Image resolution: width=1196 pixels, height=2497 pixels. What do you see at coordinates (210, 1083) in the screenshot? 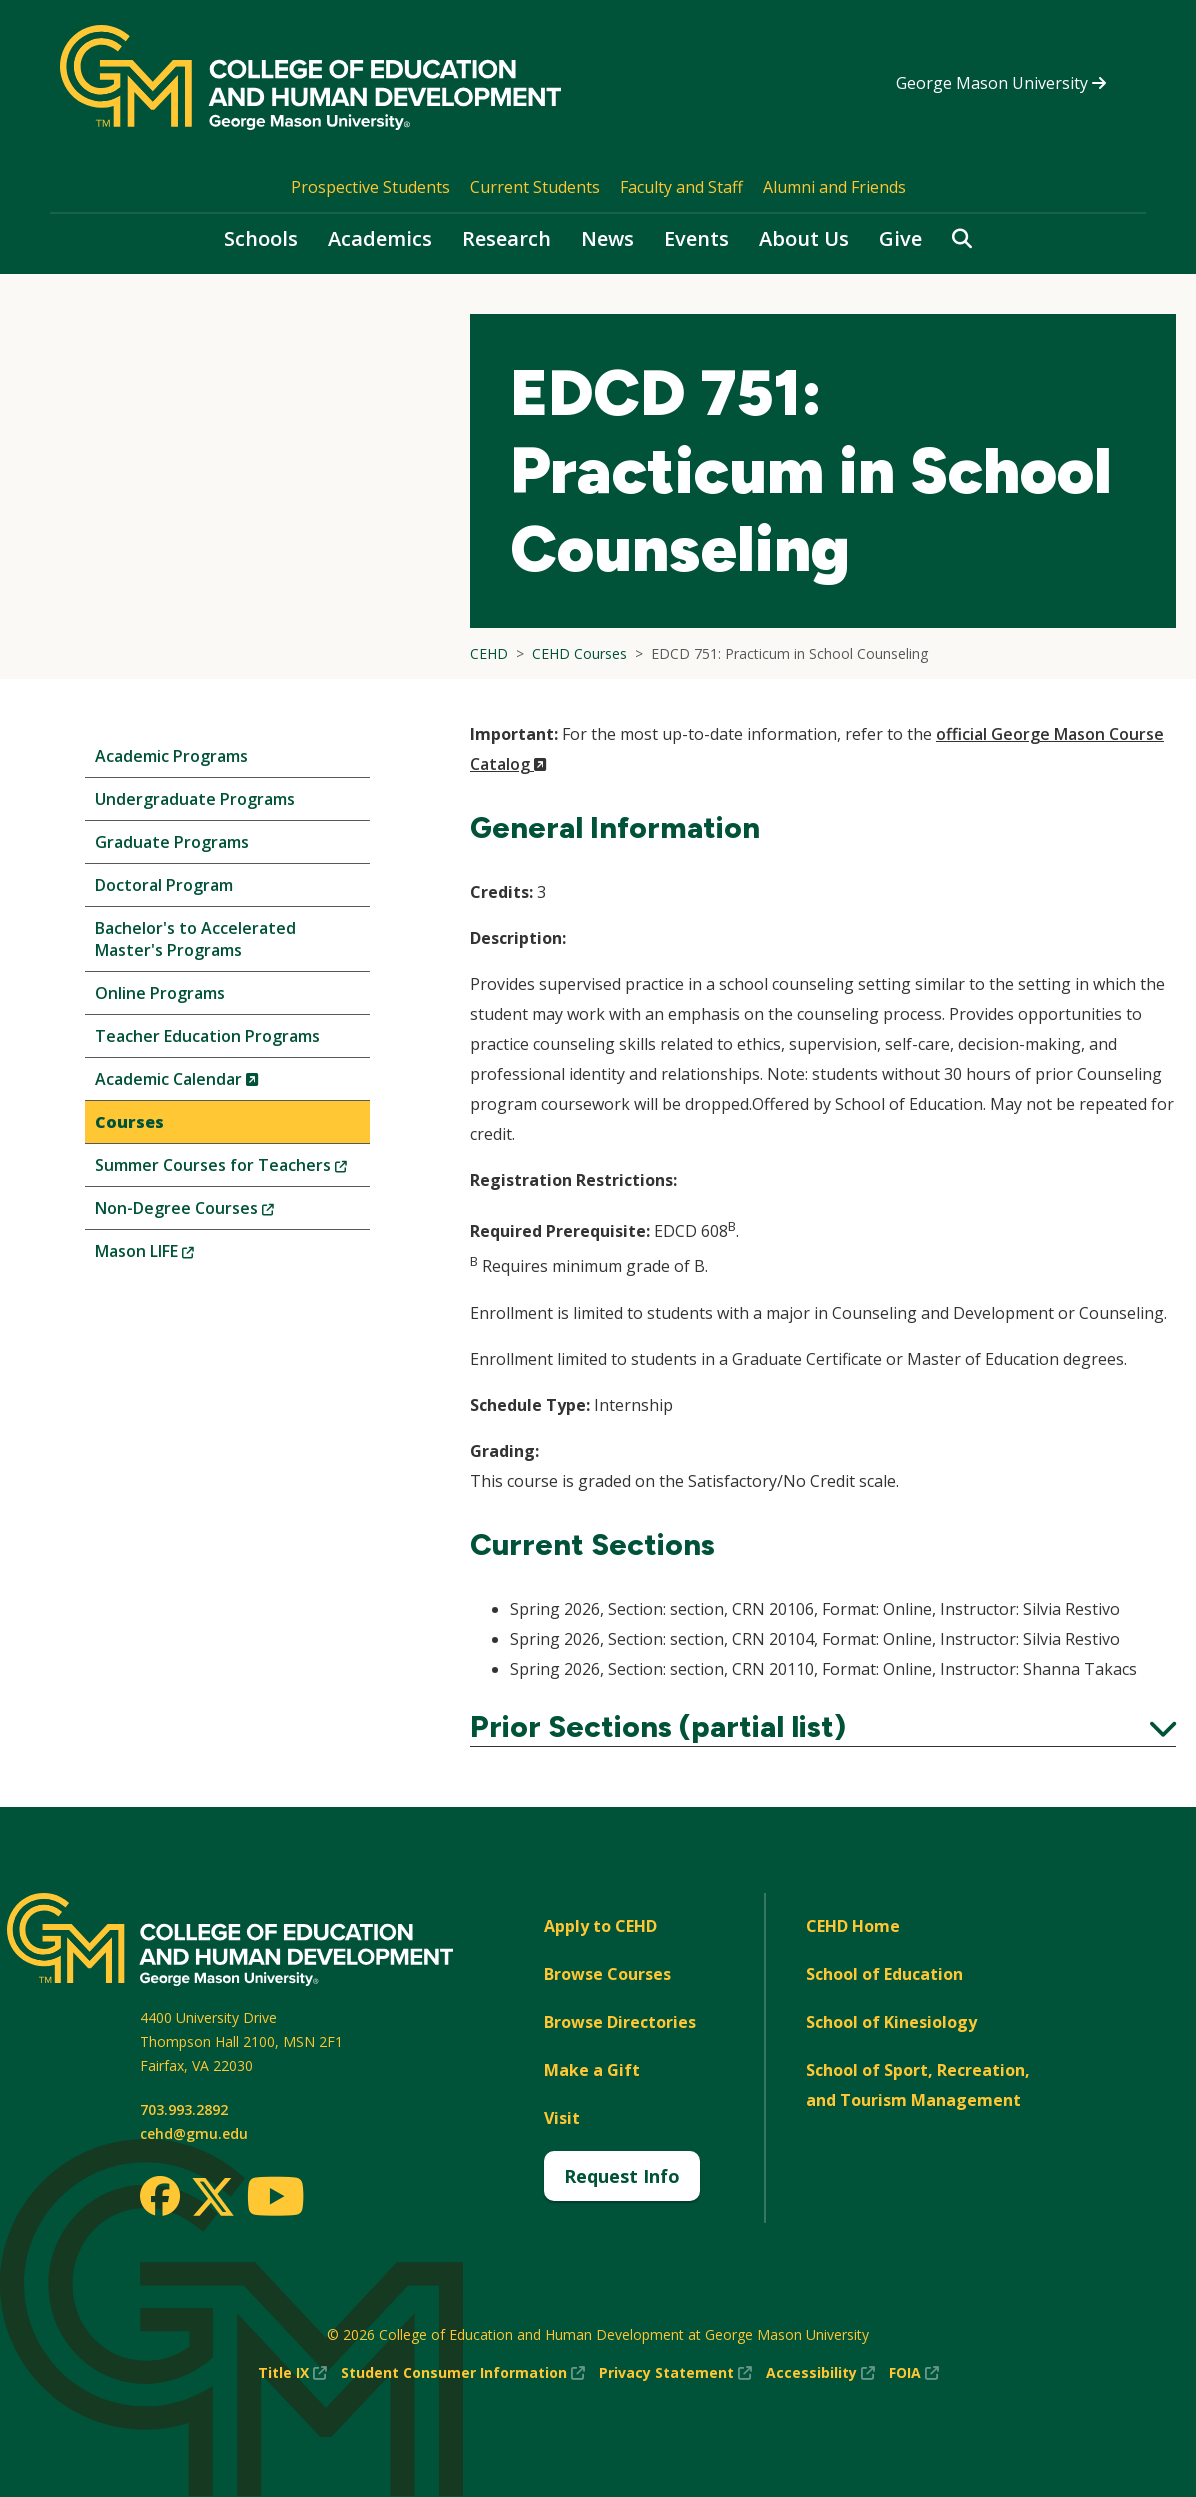
I see `Academic Calendar` at bounding box center [210, 1083].